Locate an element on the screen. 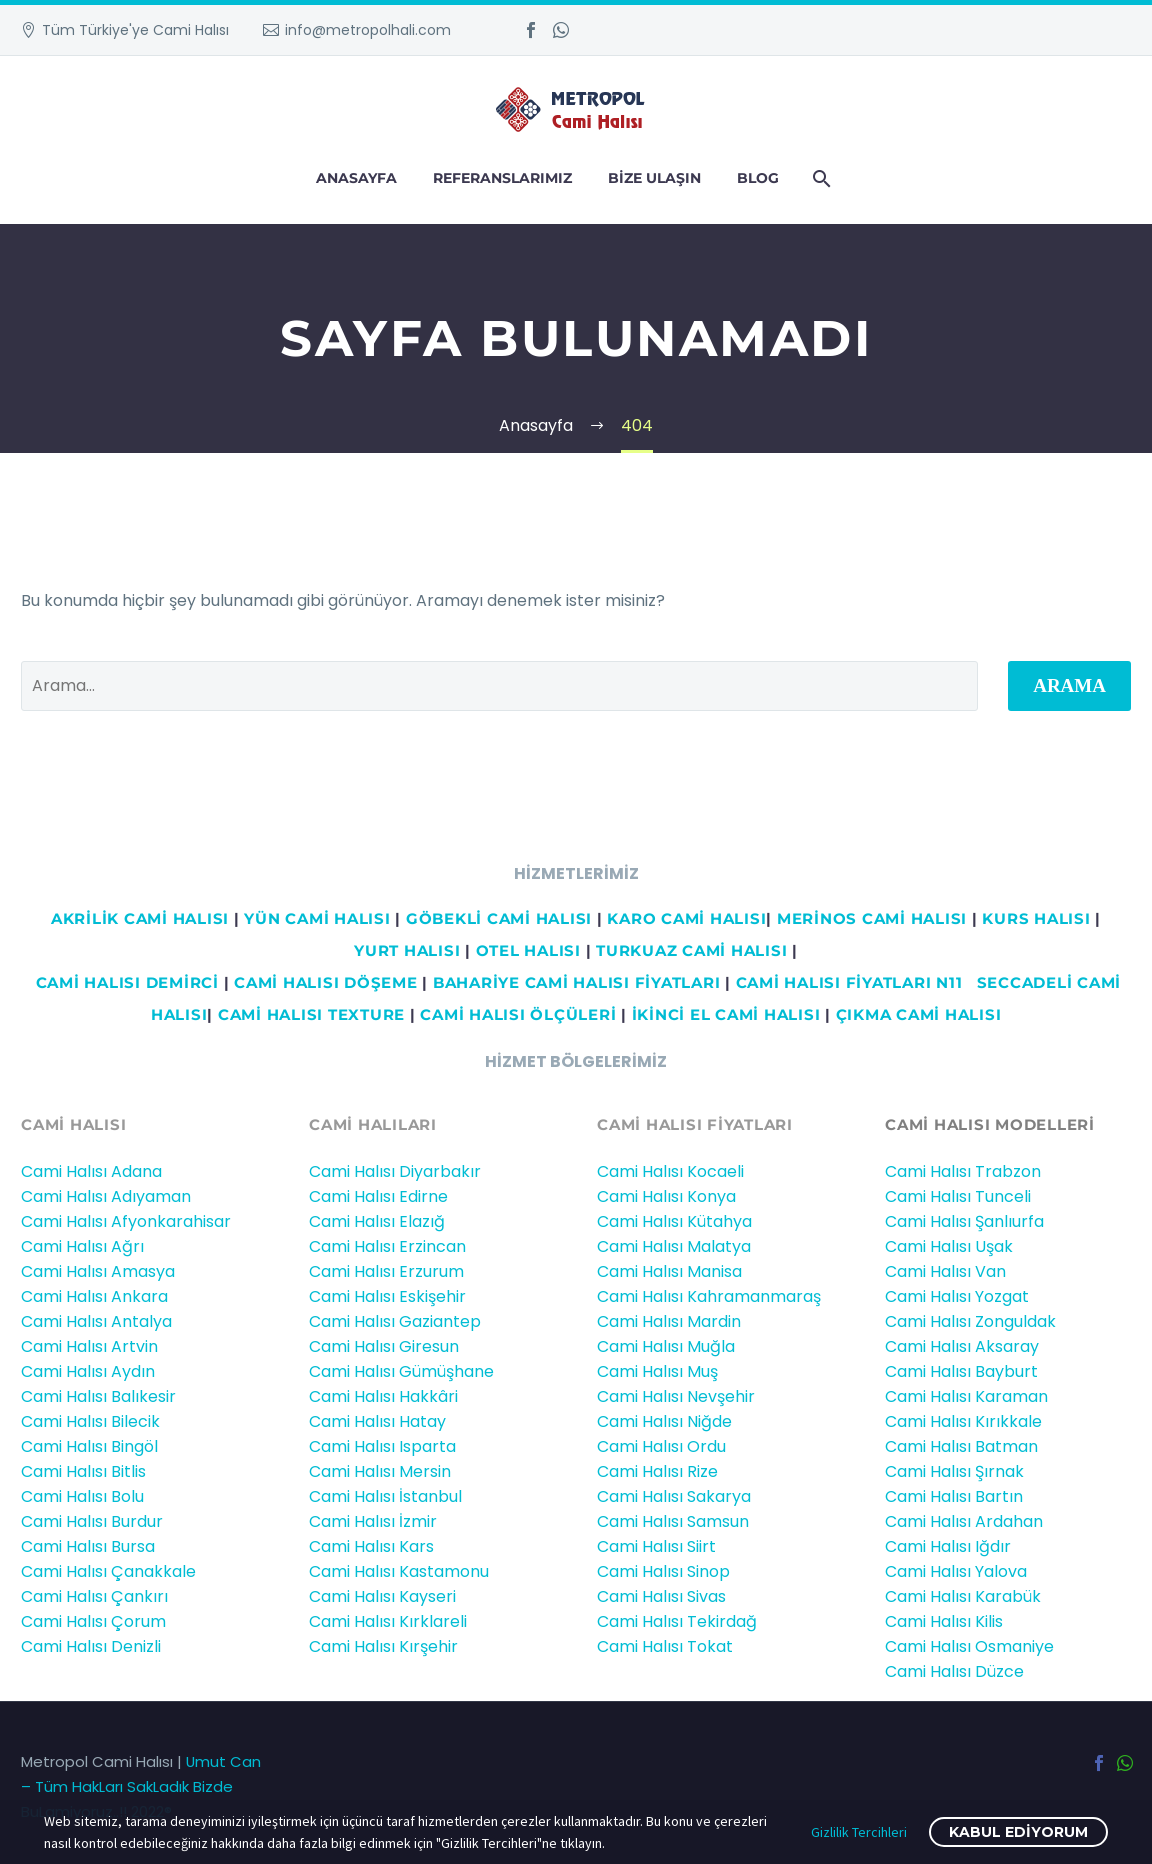  Cami Halısı Bayburt is located at coordinates (961, 1371).